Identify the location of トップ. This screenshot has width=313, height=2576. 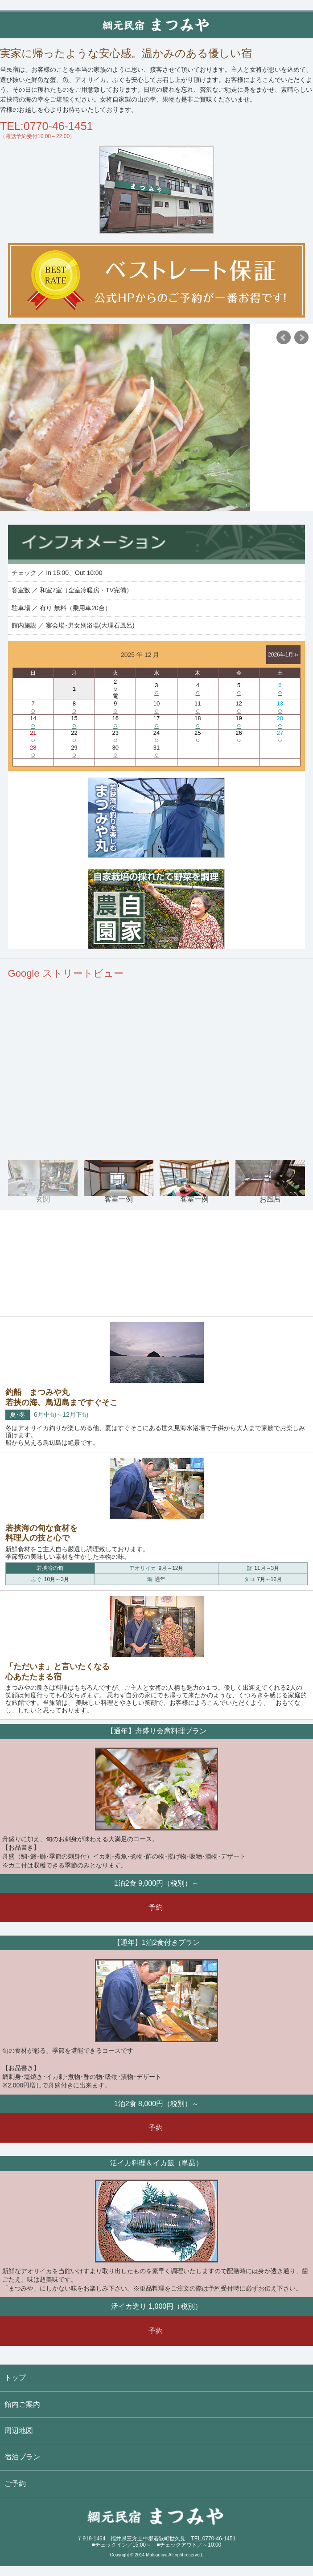
(15, 2377).